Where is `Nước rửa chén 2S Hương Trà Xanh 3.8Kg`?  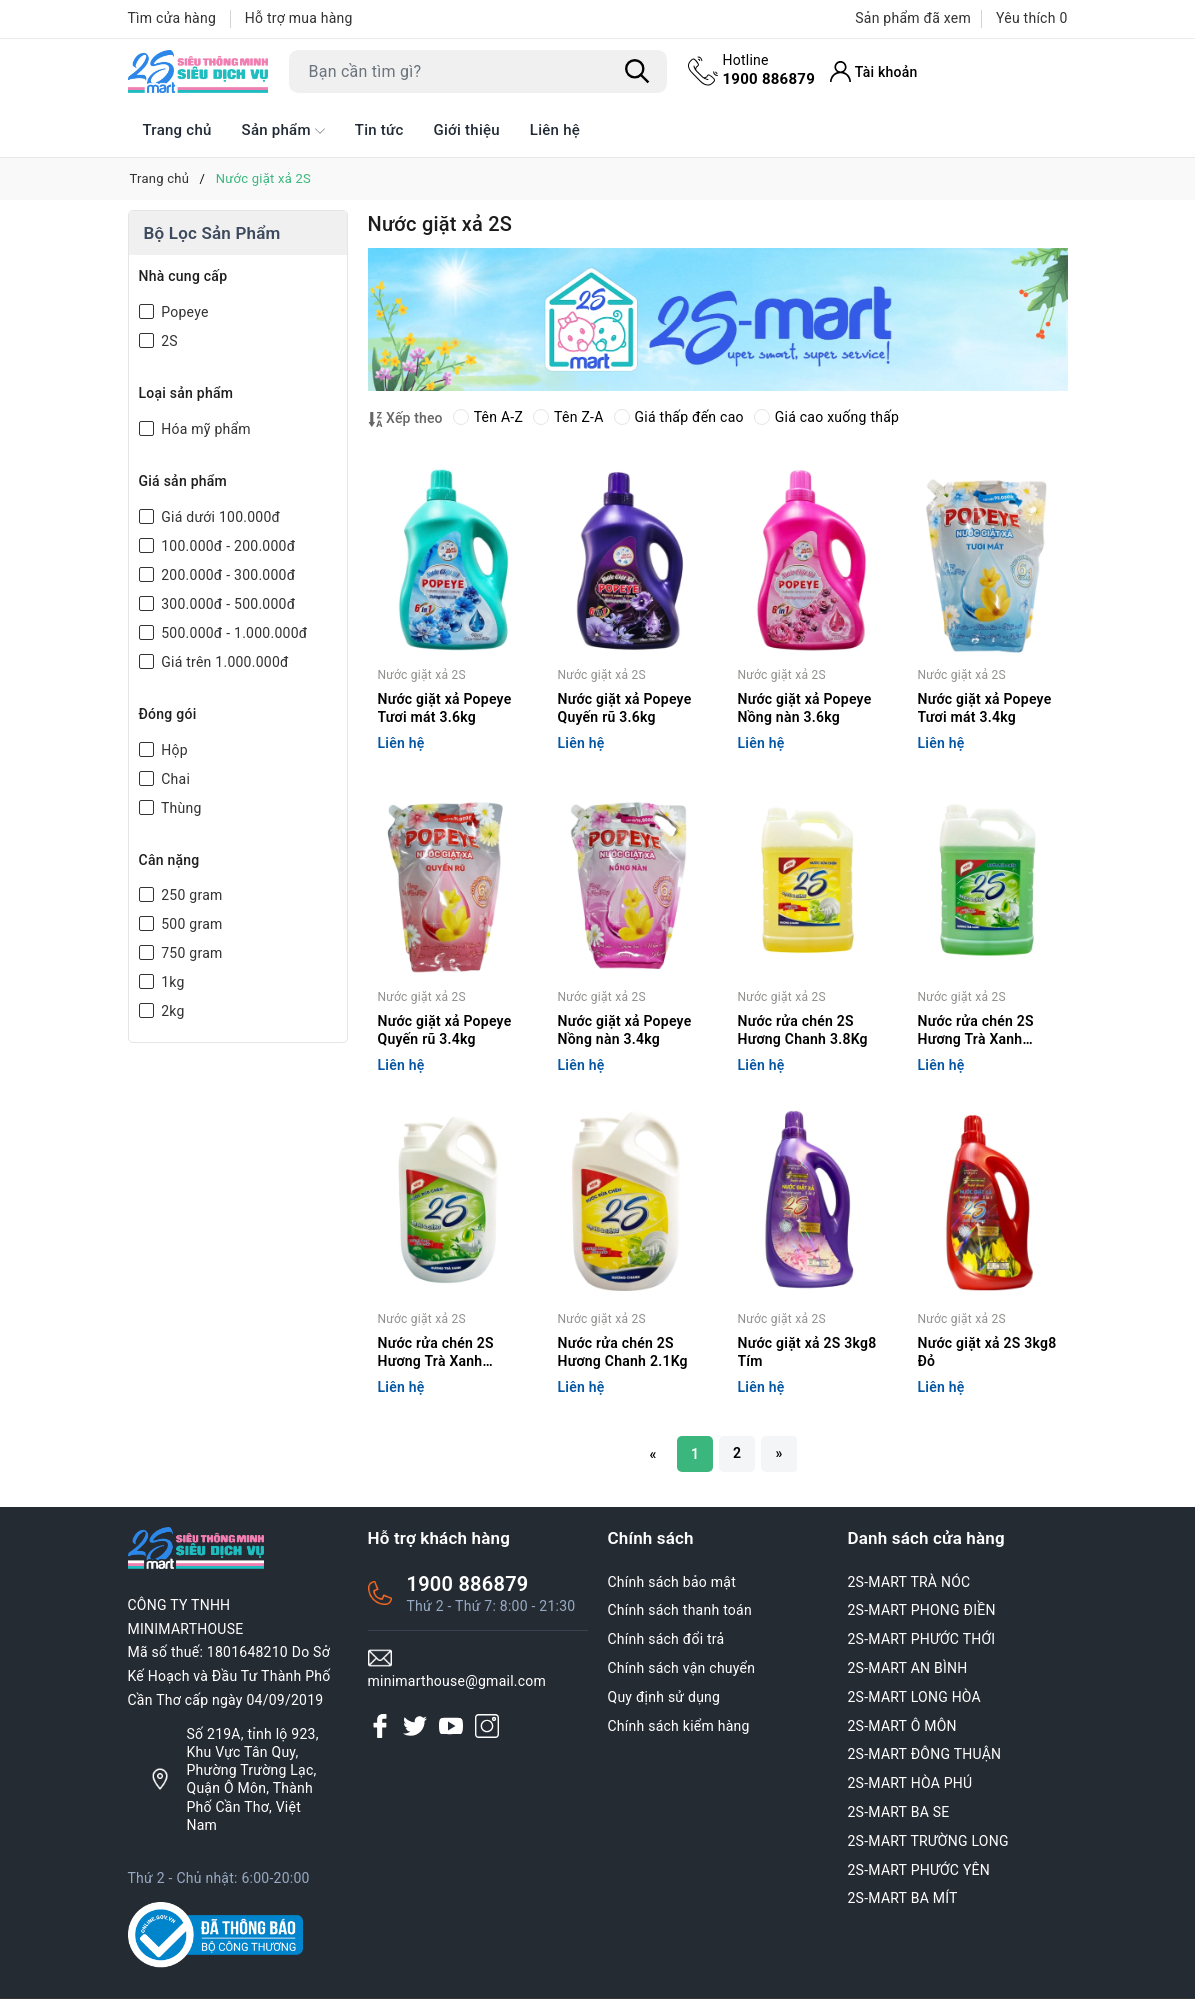
Nước rửa chén 2S Hương Trà Xanh 3.8Kg is located at coordinates (976, 1031).